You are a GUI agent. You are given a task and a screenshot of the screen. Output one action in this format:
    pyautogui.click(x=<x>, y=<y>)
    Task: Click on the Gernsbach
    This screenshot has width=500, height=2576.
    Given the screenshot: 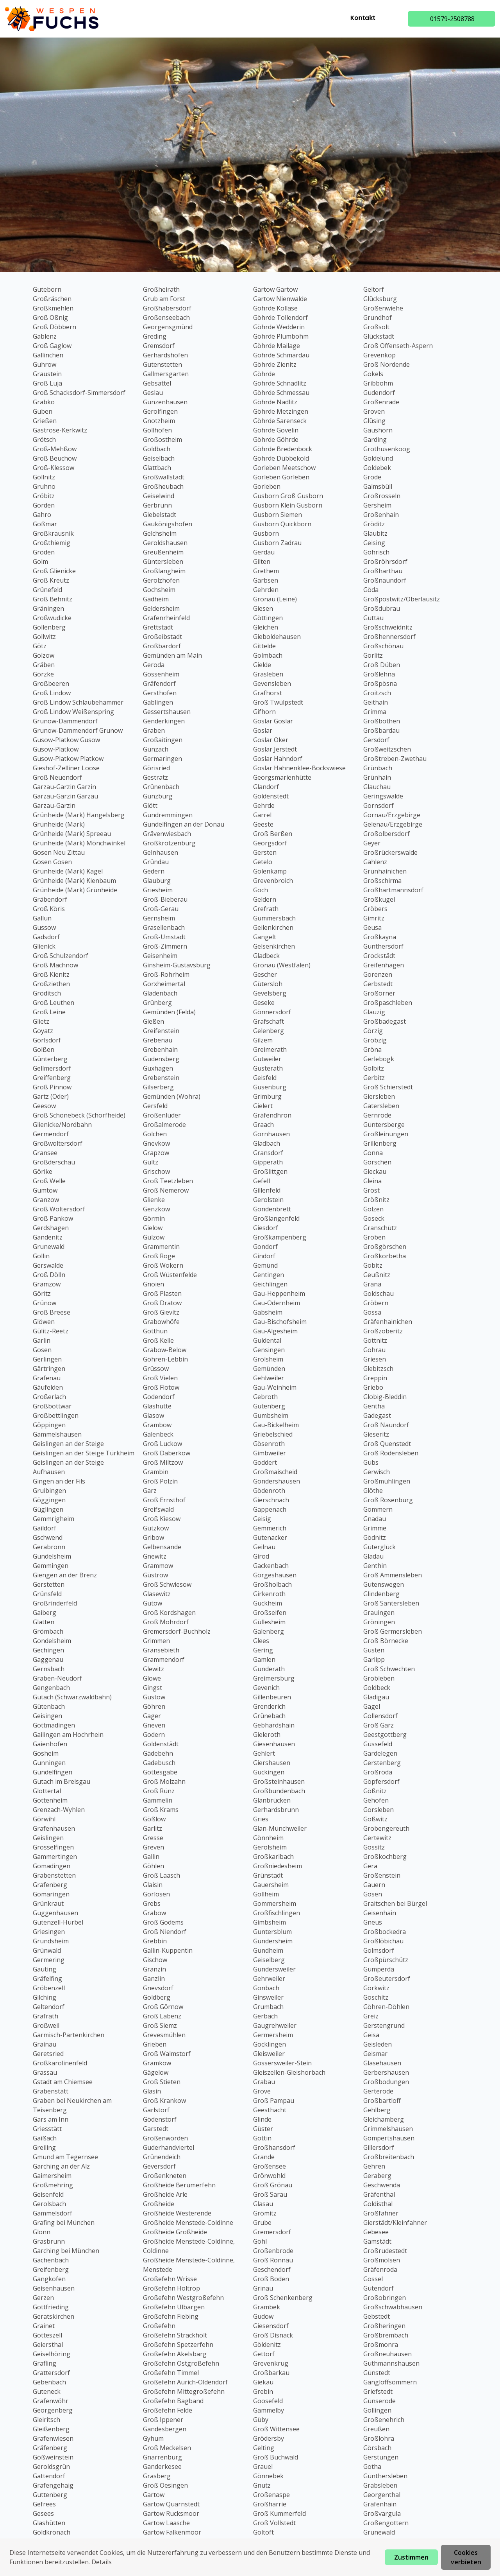 What is the action you would take?
    pyautogui.click(x=48, y=1669)
    